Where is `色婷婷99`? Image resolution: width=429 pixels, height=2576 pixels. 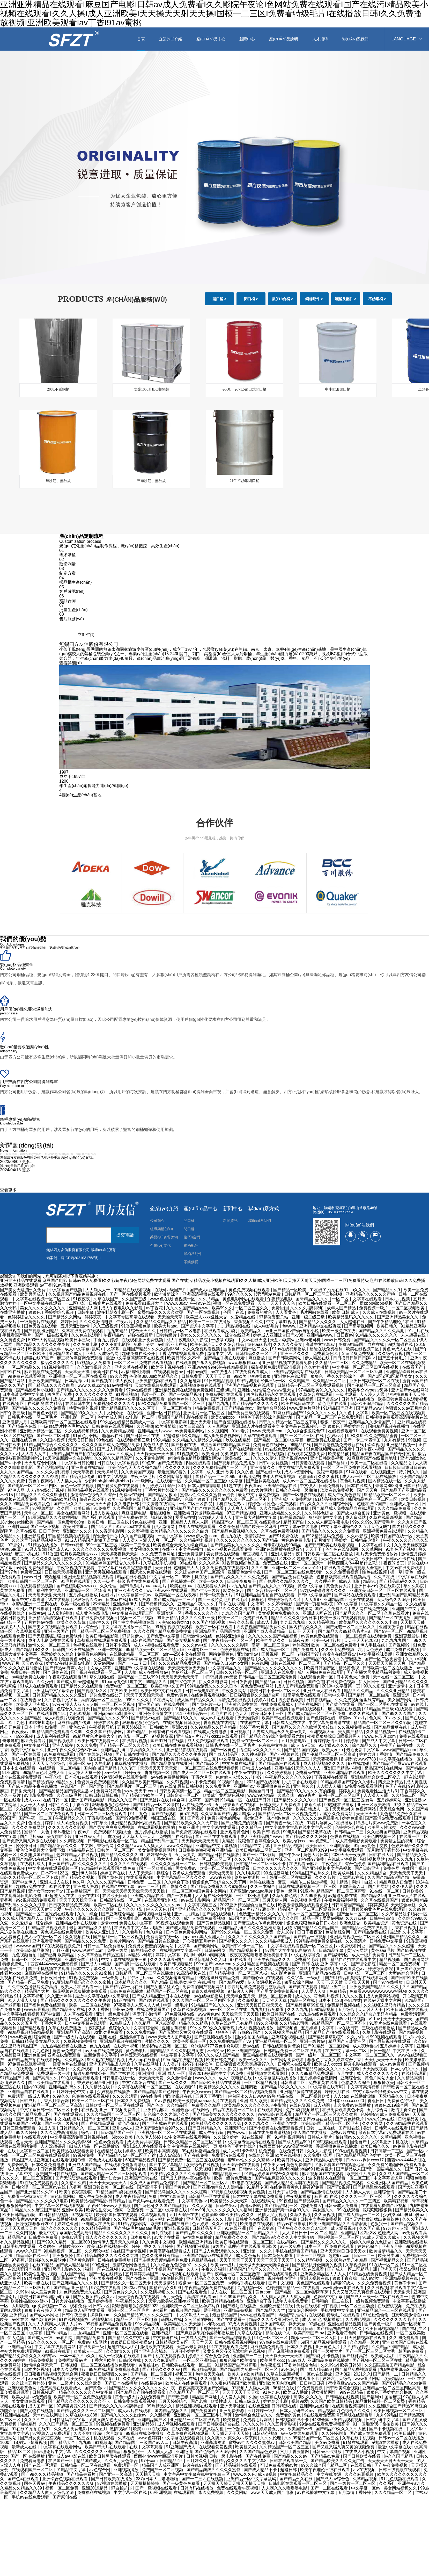 色婷婷99 is located at coordinates (369, 2114).